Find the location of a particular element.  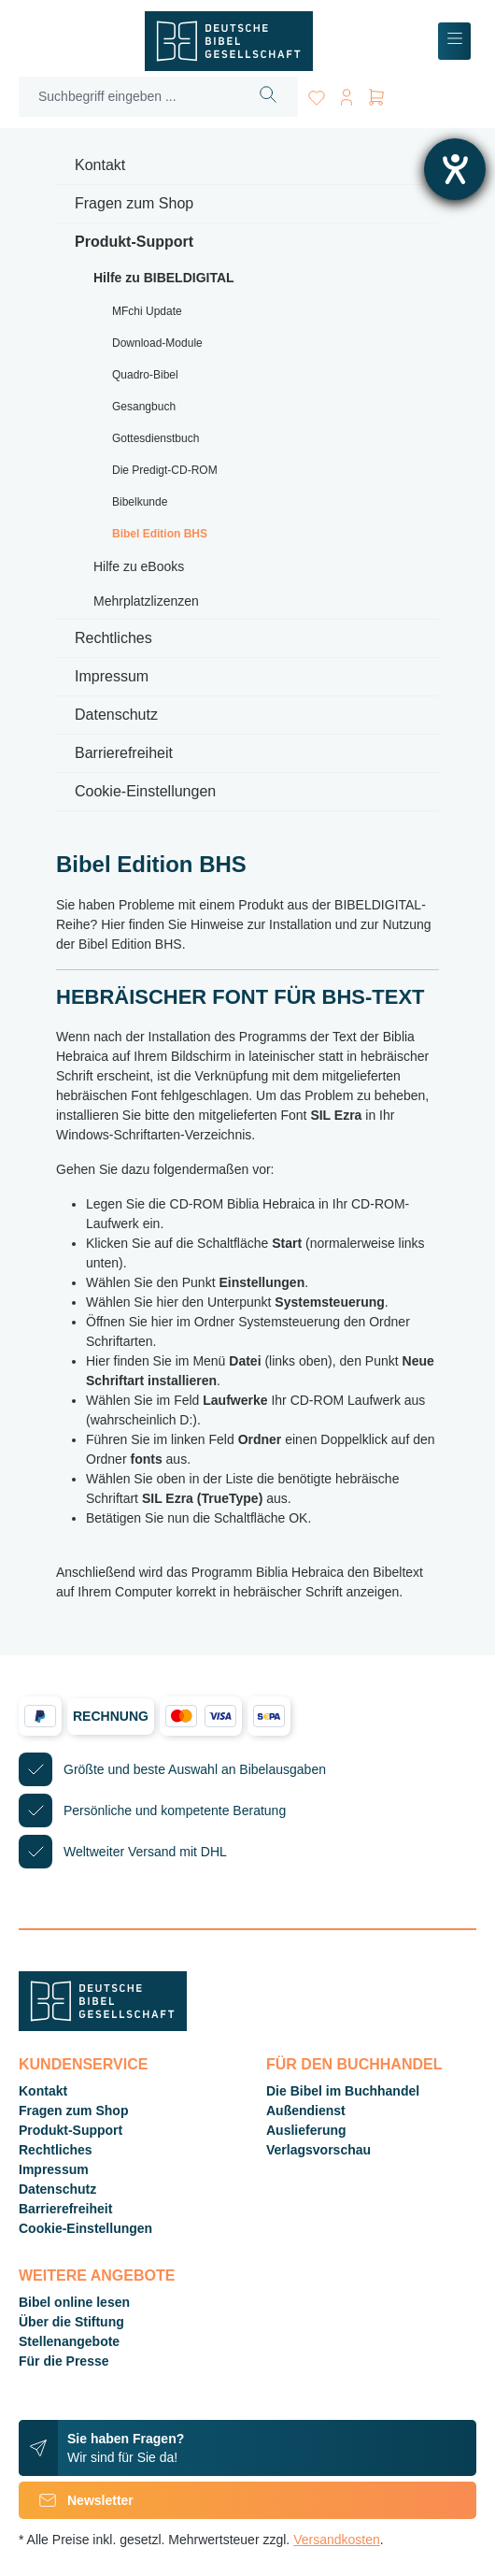

Kontakt is located at coordinates (100, 165).